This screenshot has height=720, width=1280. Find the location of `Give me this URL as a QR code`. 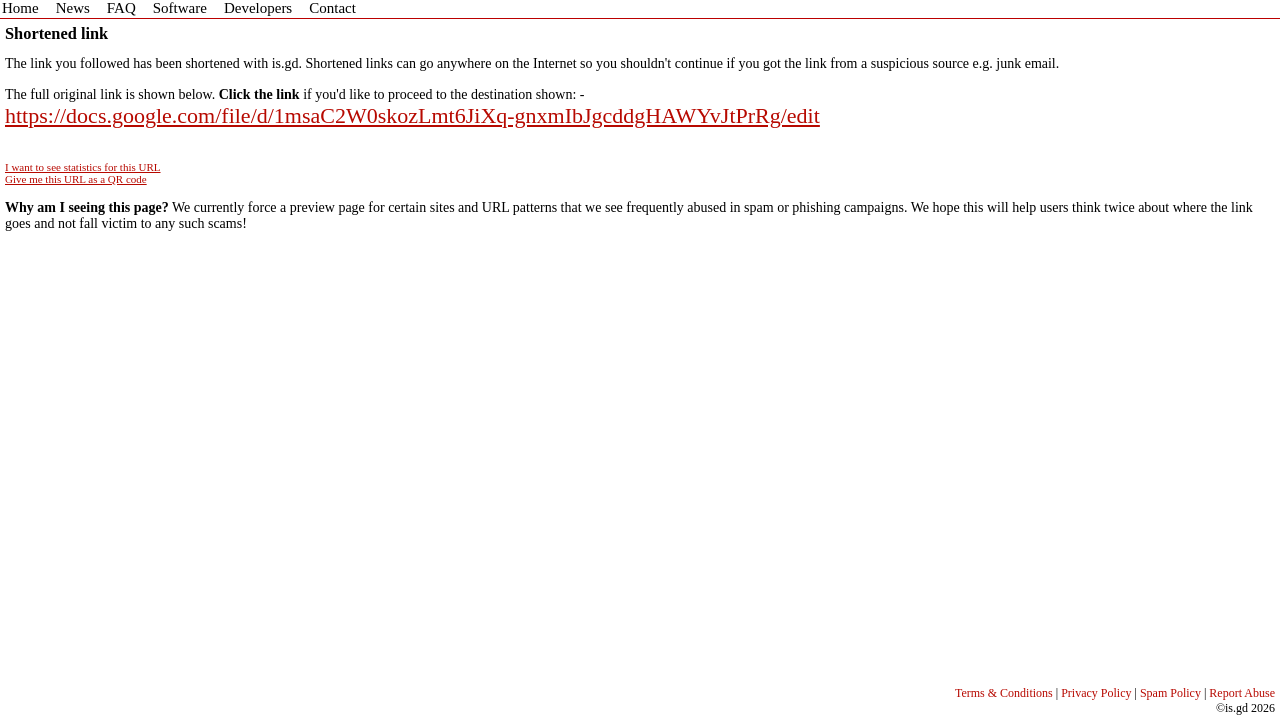

Give me this URL as a QR code is located at coordinates (76, 179).